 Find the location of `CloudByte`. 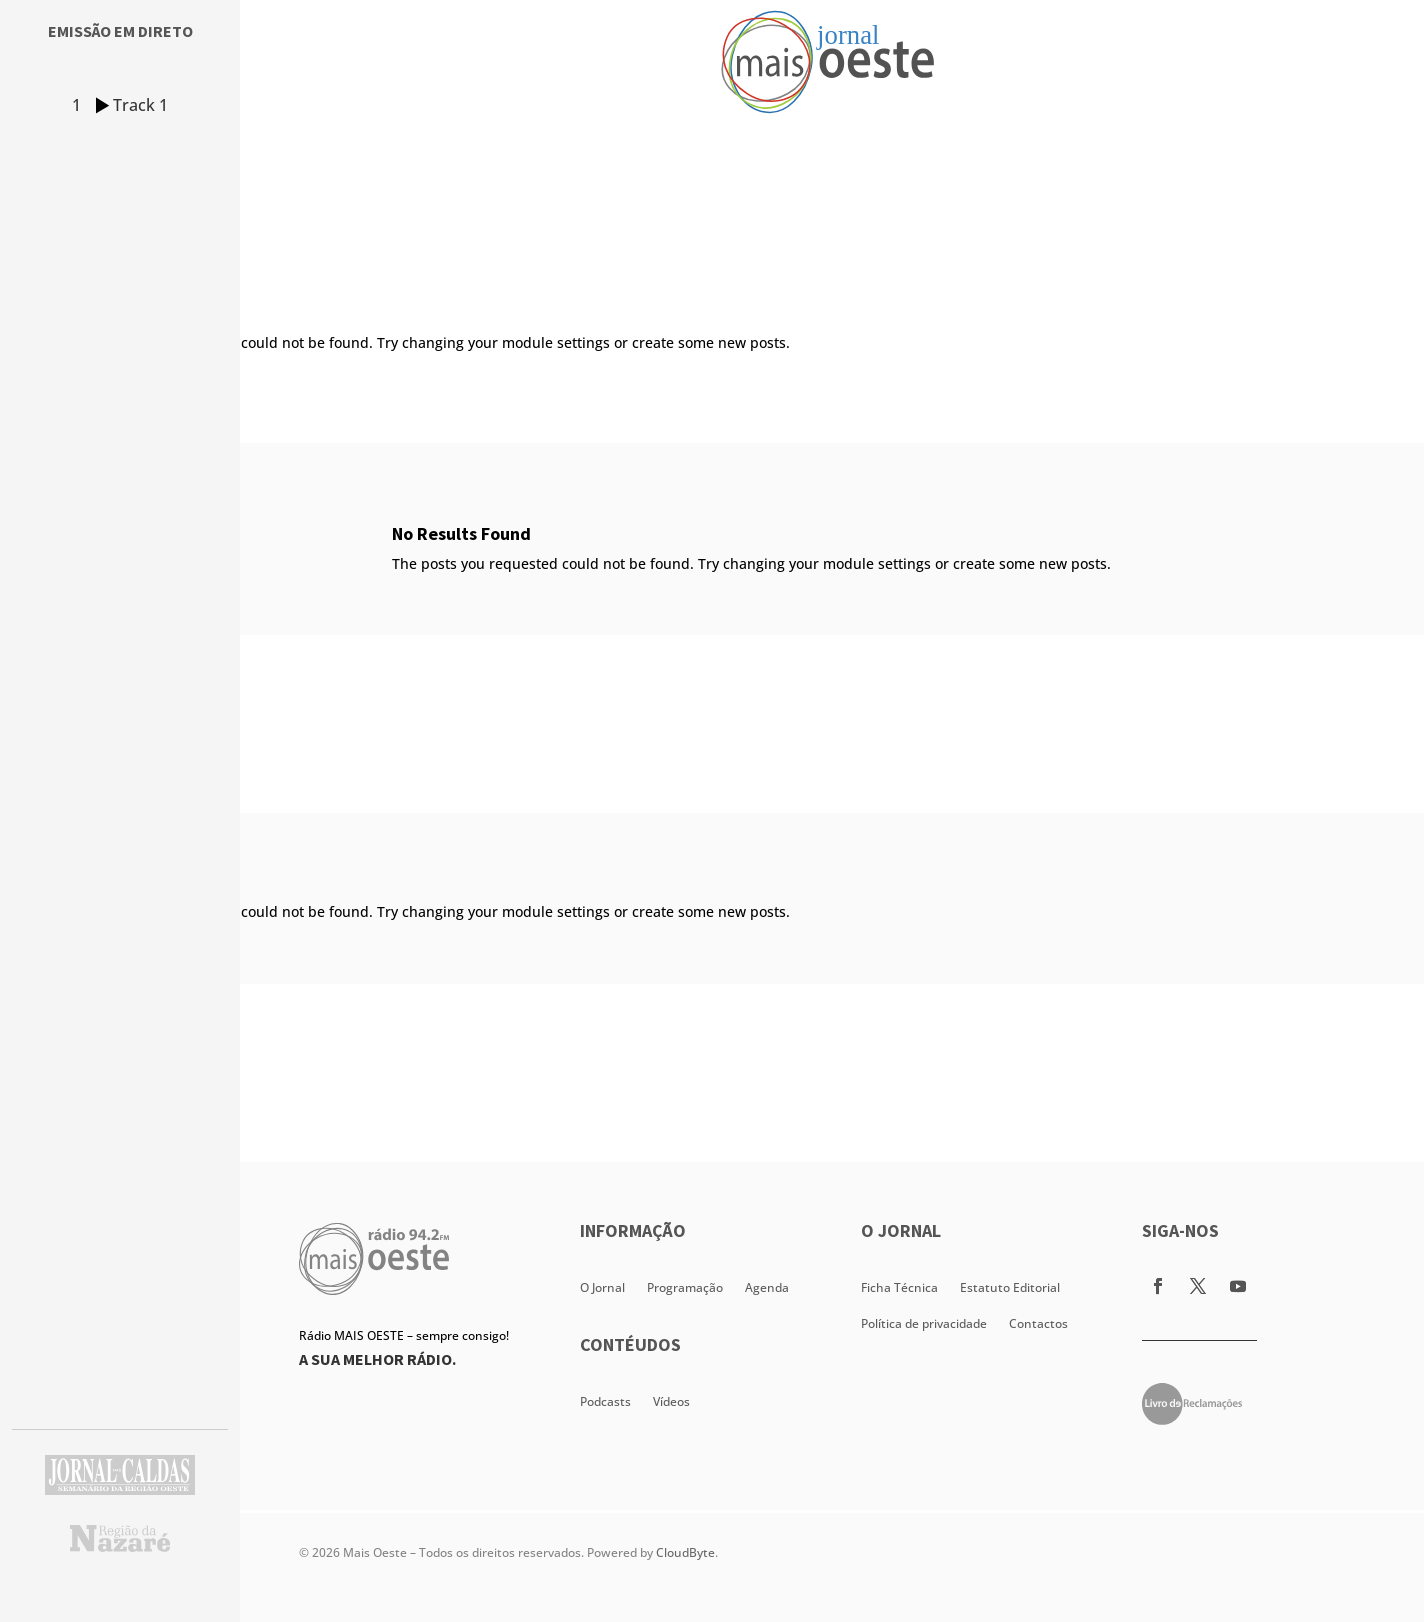

CloudByte is located at coordinates (685, 1552).